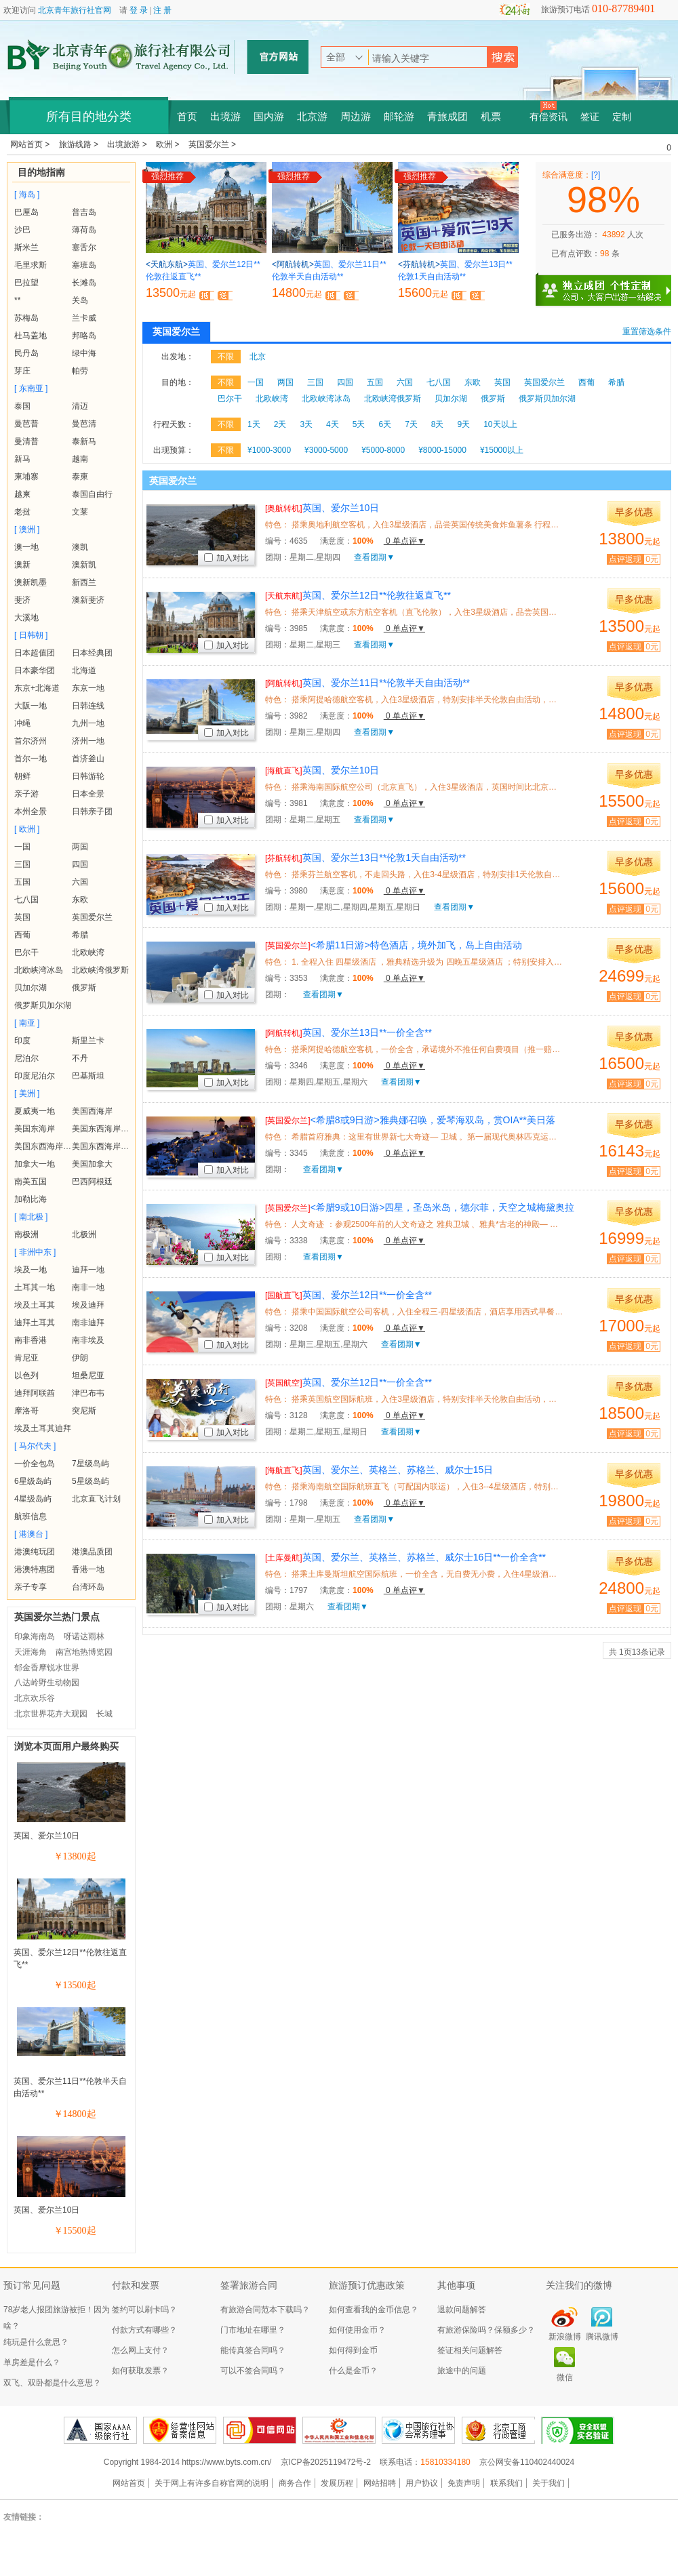  I want to click on 西葡, so click(22, 935).